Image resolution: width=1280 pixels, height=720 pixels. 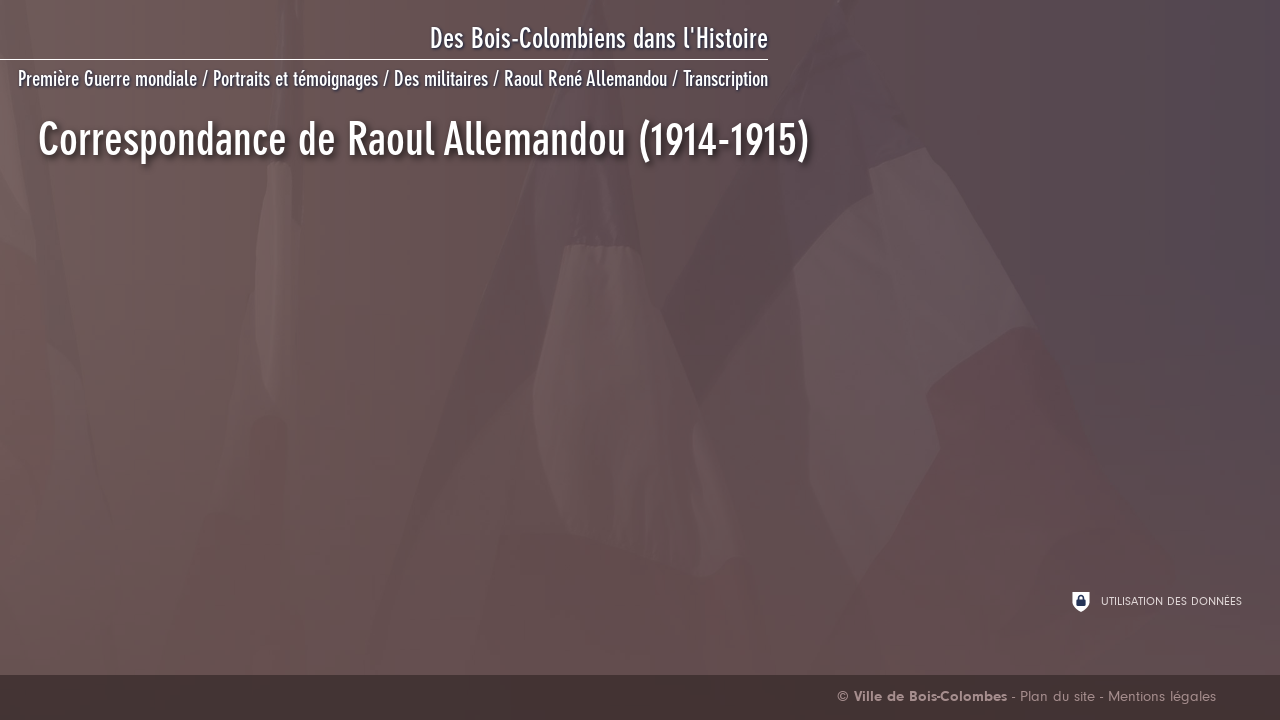 What do you see at coordinates (441, 79) in the screenshot?
I see `Des militaires` at bounding box center [441, 79].